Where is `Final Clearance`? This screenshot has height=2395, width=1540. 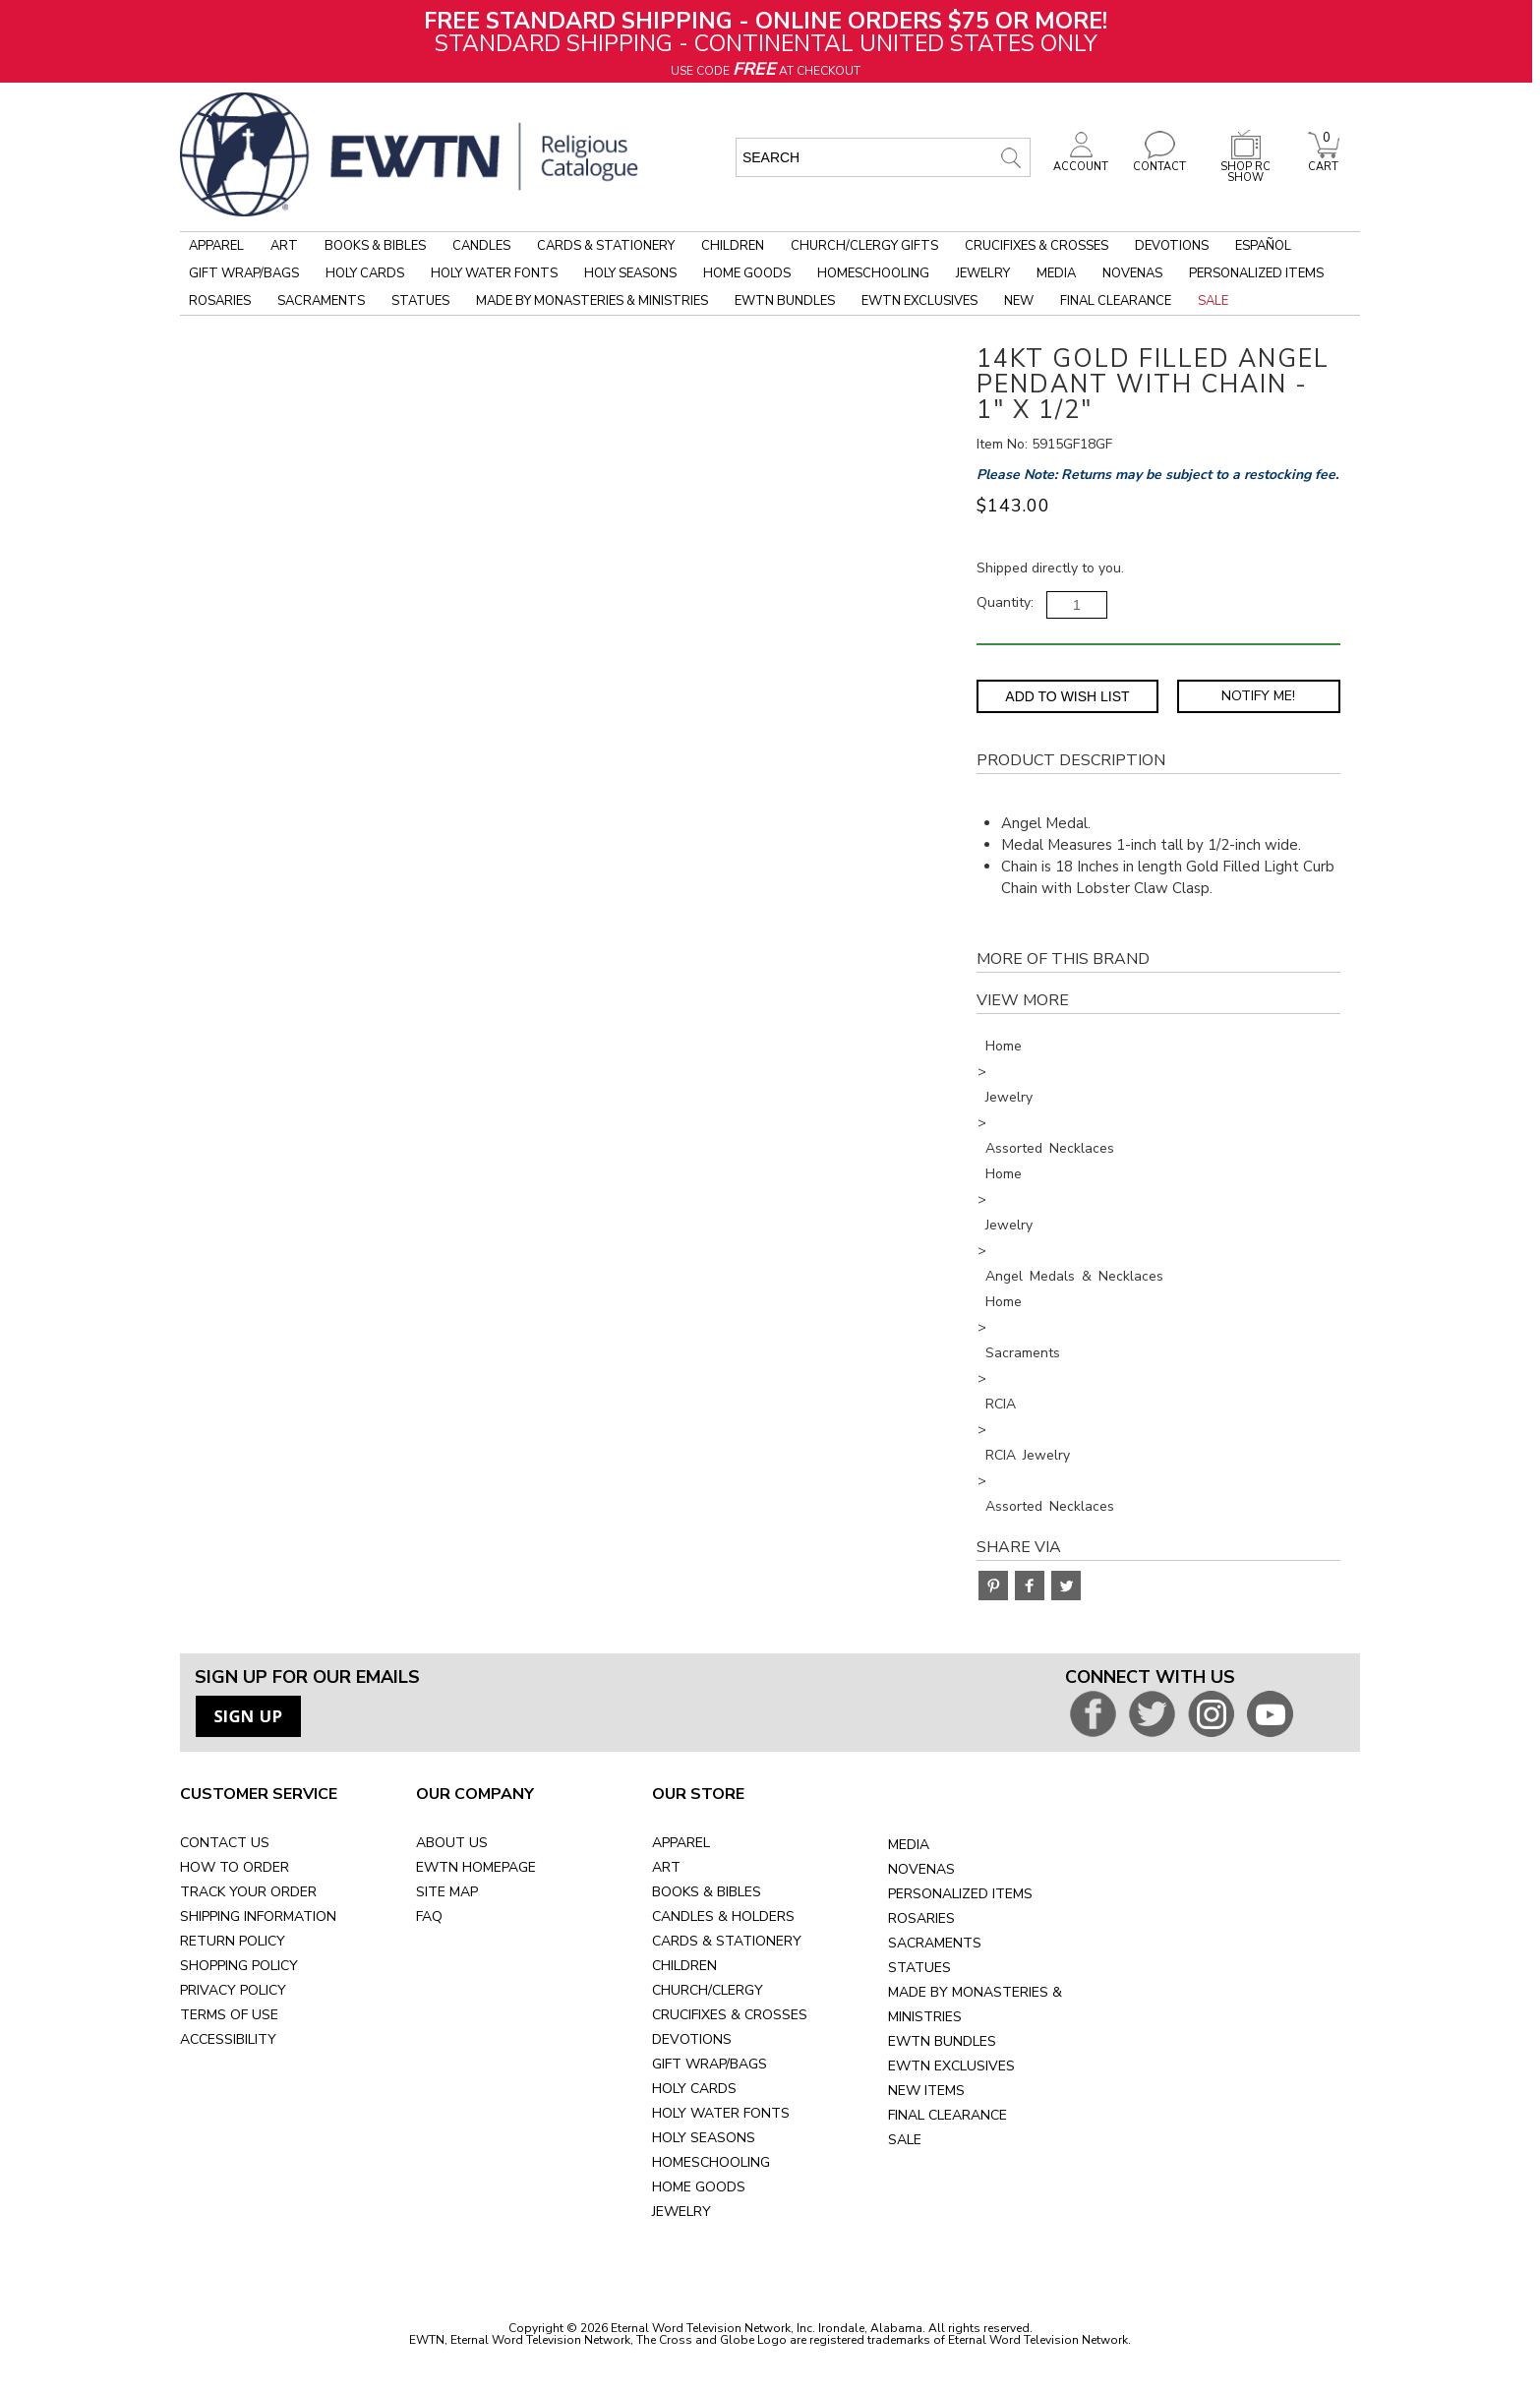
Final Clearance is located at coordinates (1115, 301).